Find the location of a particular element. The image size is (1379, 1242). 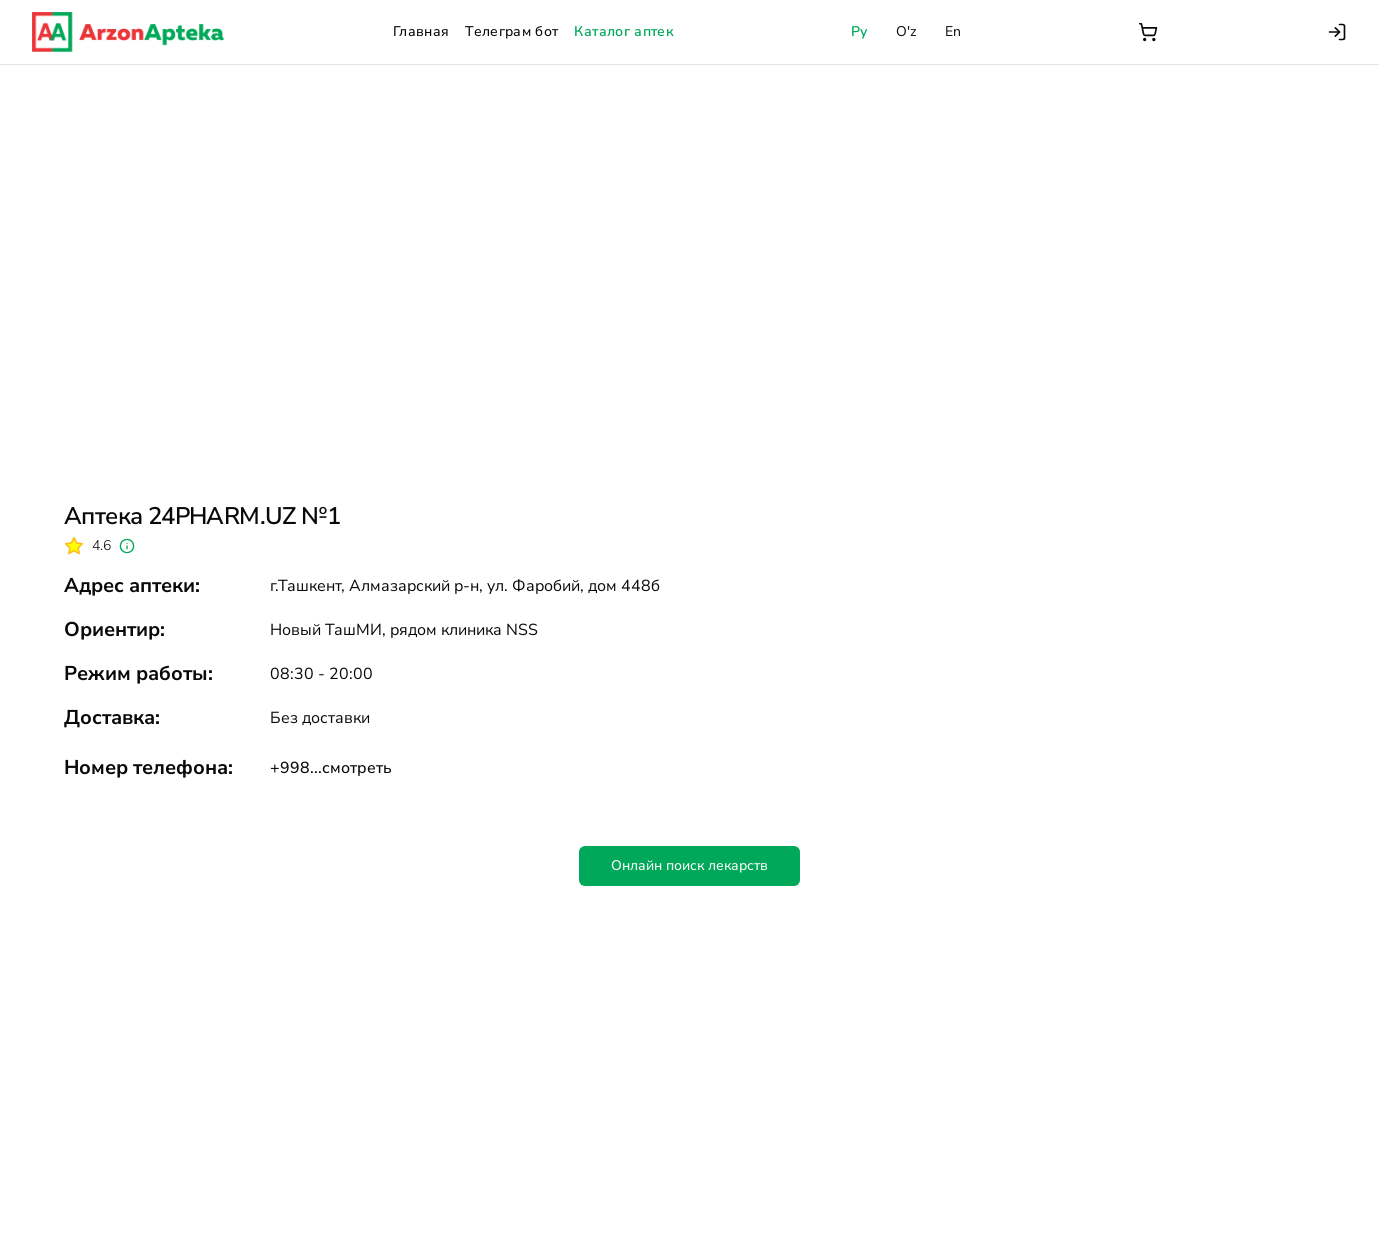

Телеграм бот is located at coordinates (511, 31).